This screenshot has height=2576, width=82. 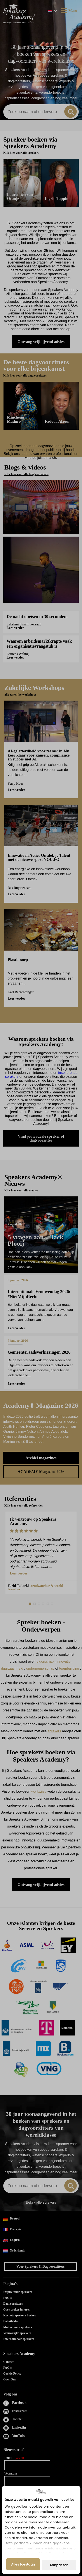 What do you see at coordinates (17, 2333) in the screenshot?
I see `Vrouwelijke sprekers` at bounding box center [17, 2333].